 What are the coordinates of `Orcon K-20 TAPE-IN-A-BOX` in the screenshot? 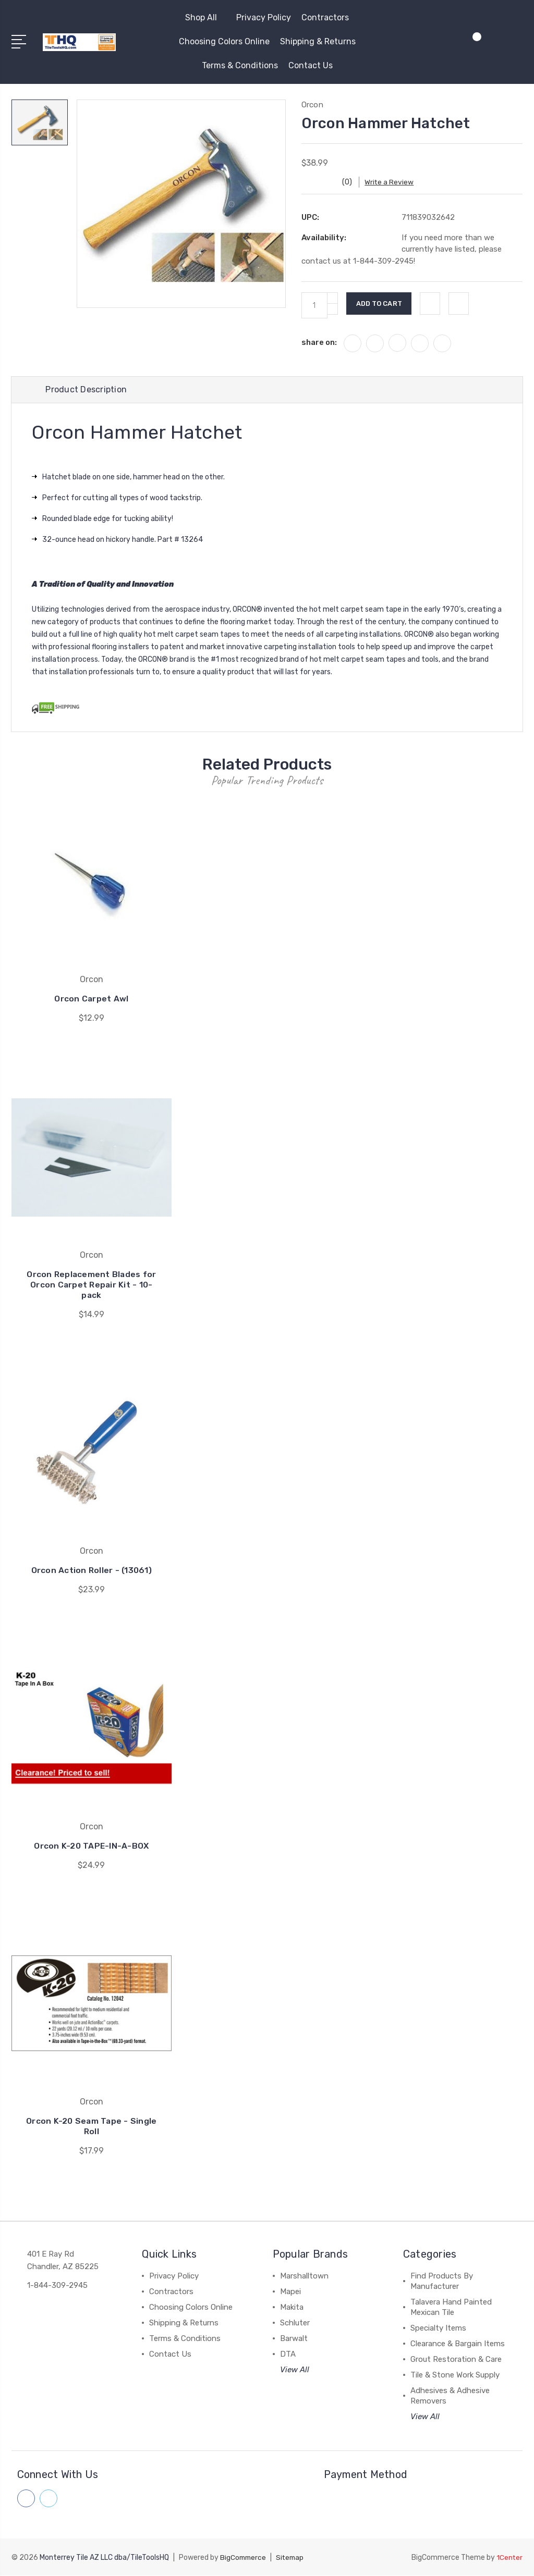 It's located at (91, 1847).